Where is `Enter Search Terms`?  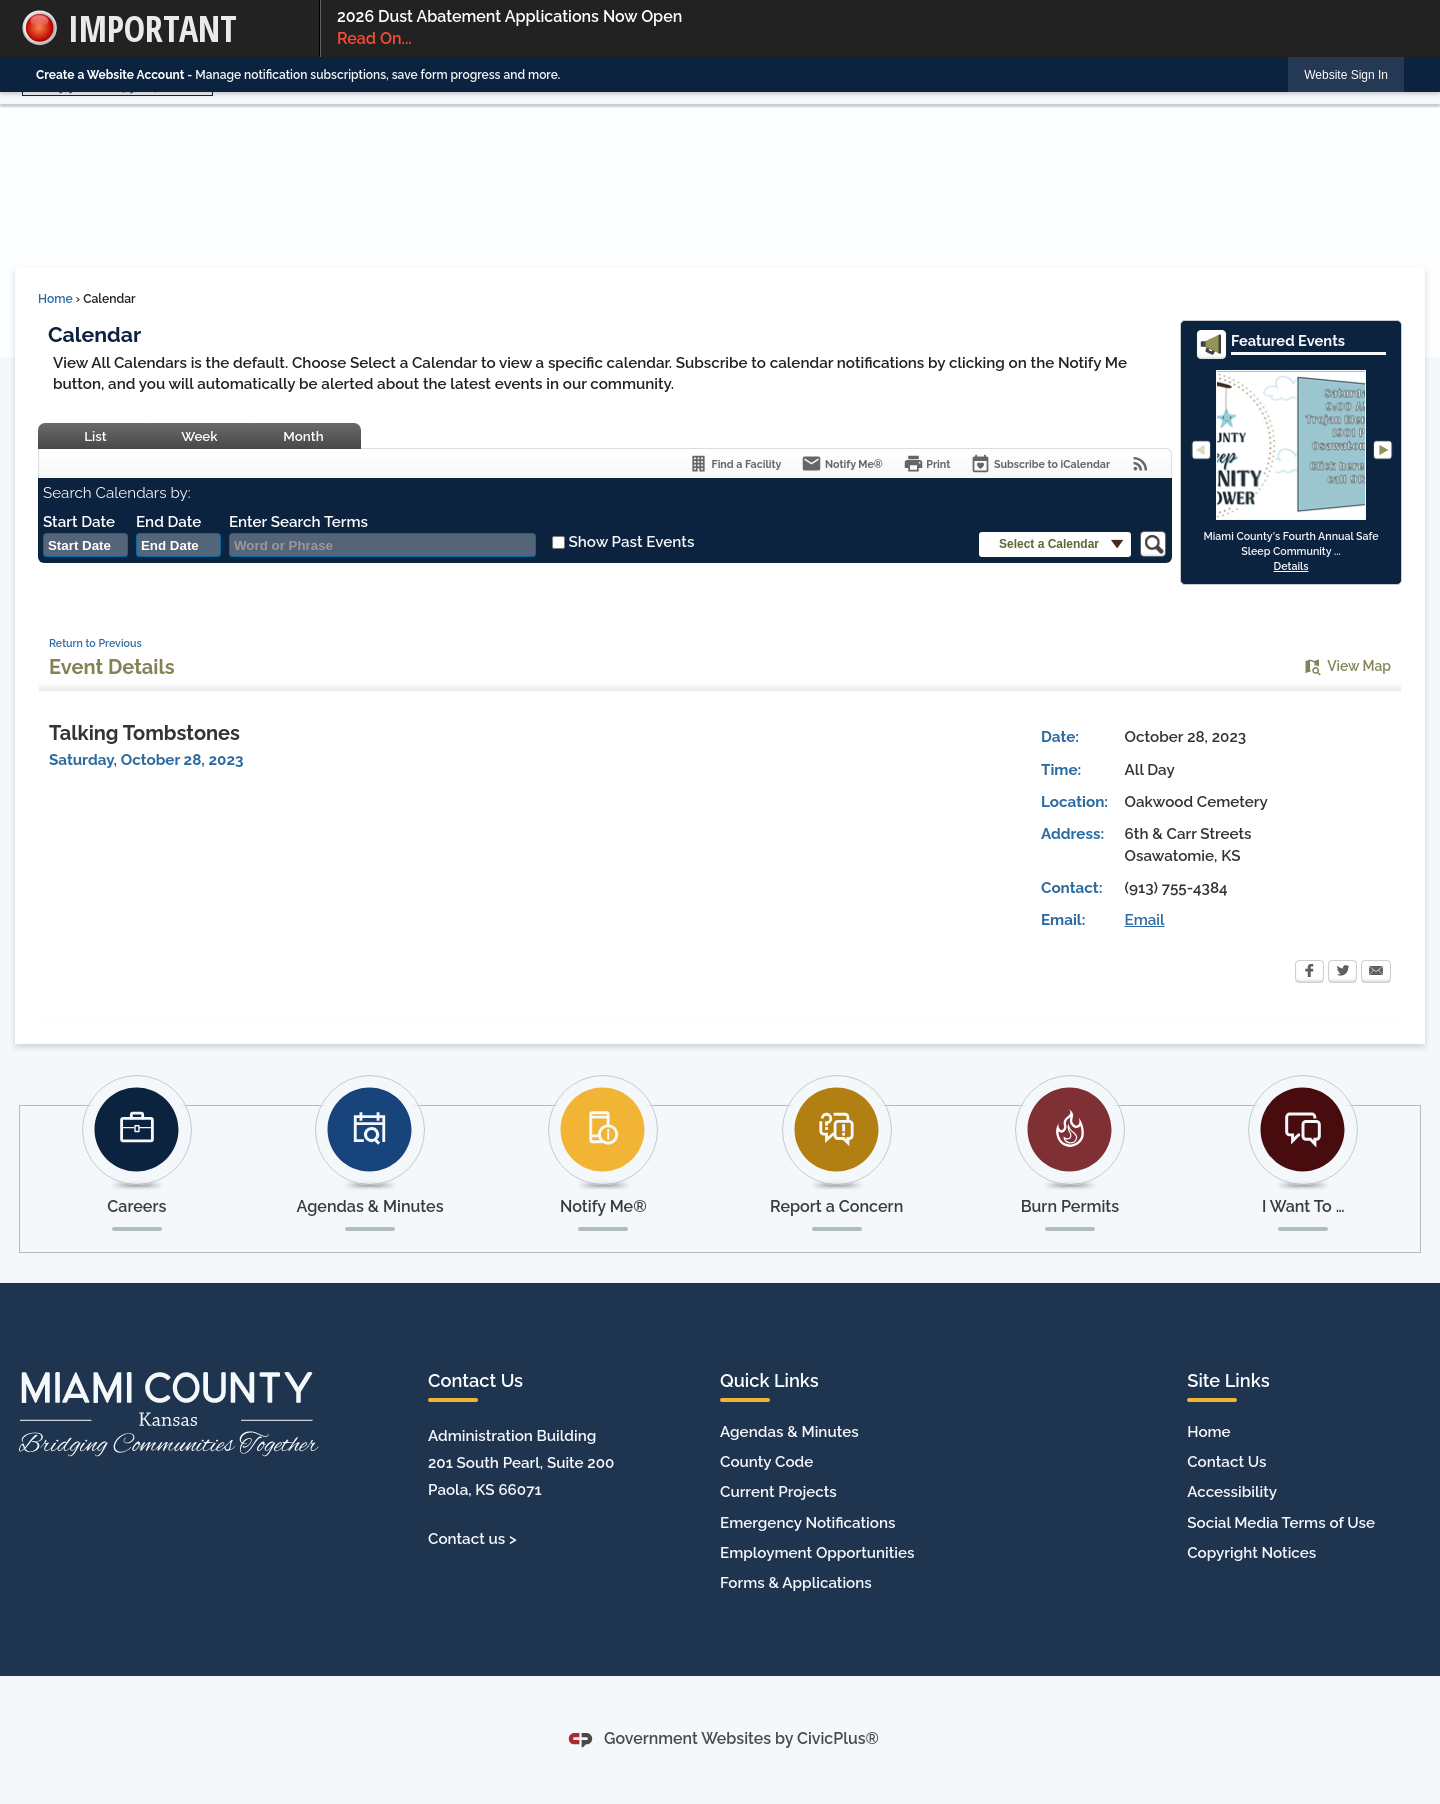 Enter Search Terms is located at coordinates (298, 522).